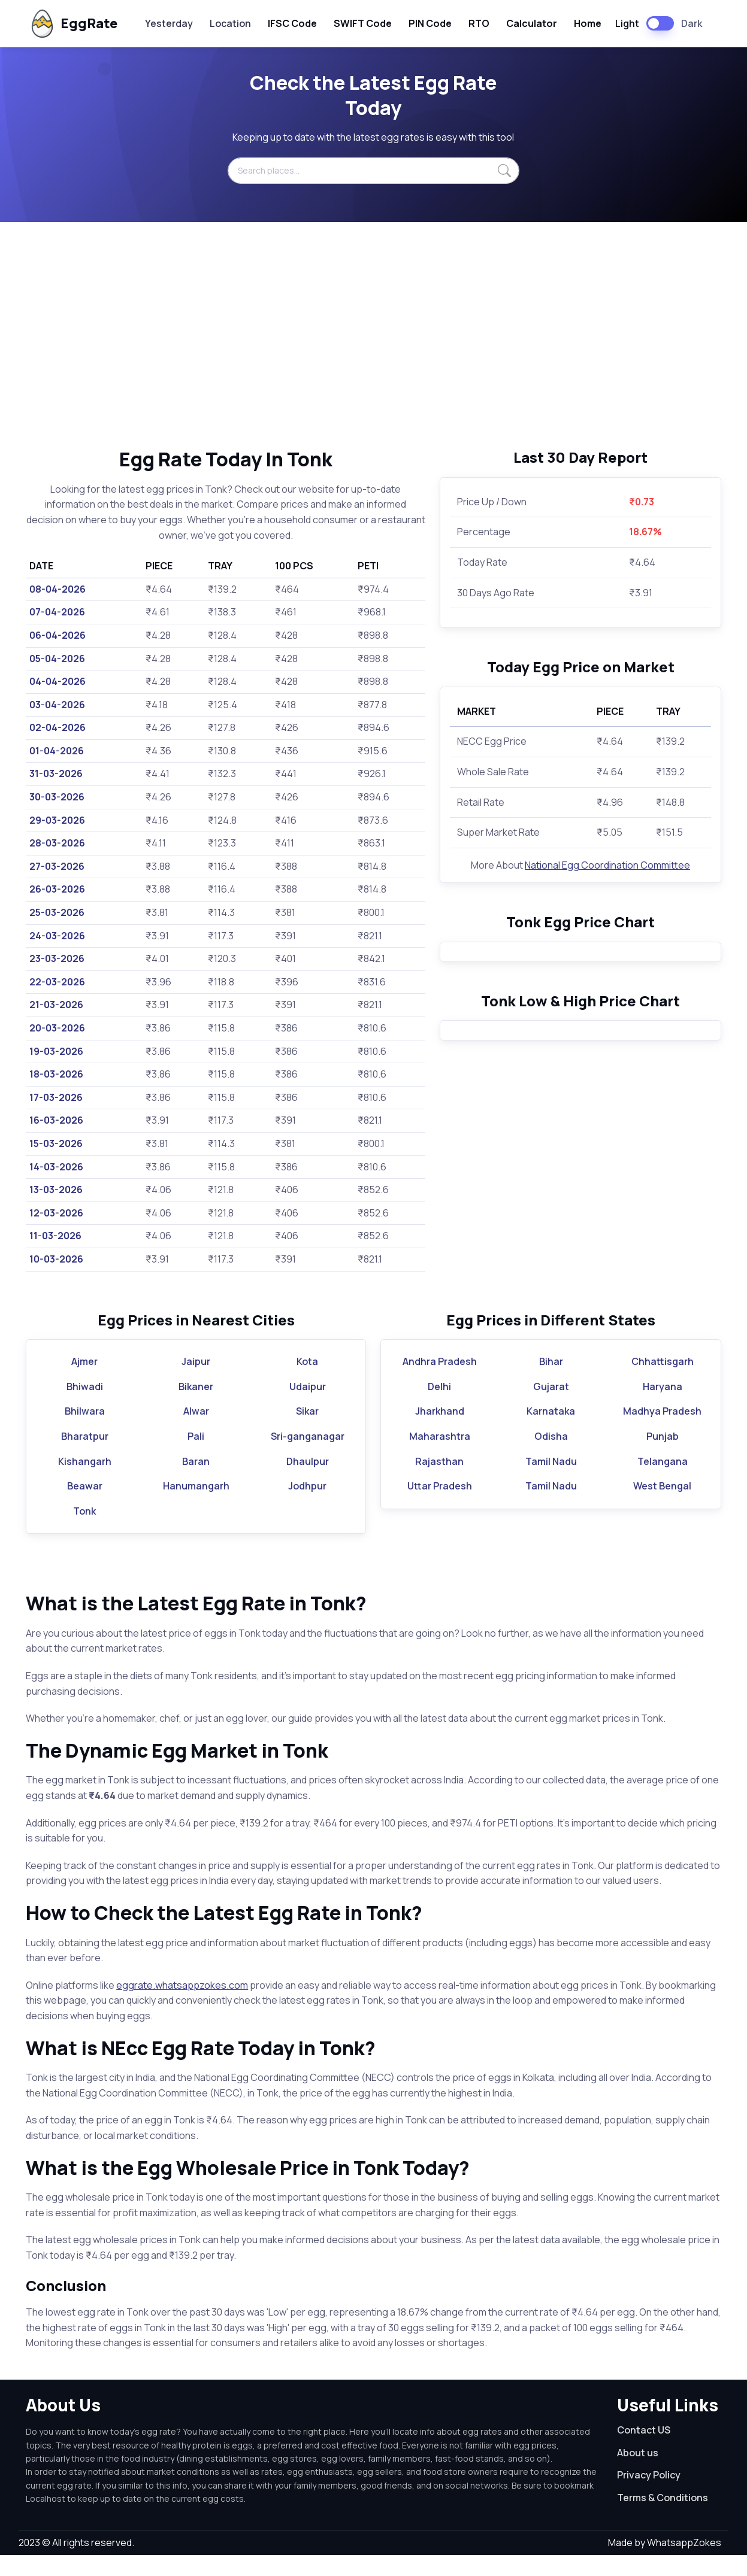 This screenshot has width=747, height=2576. What do you see at coordinates (84, 1382) in the screenshot?
I see `Ajmer` at bounding box center [84, 1382].